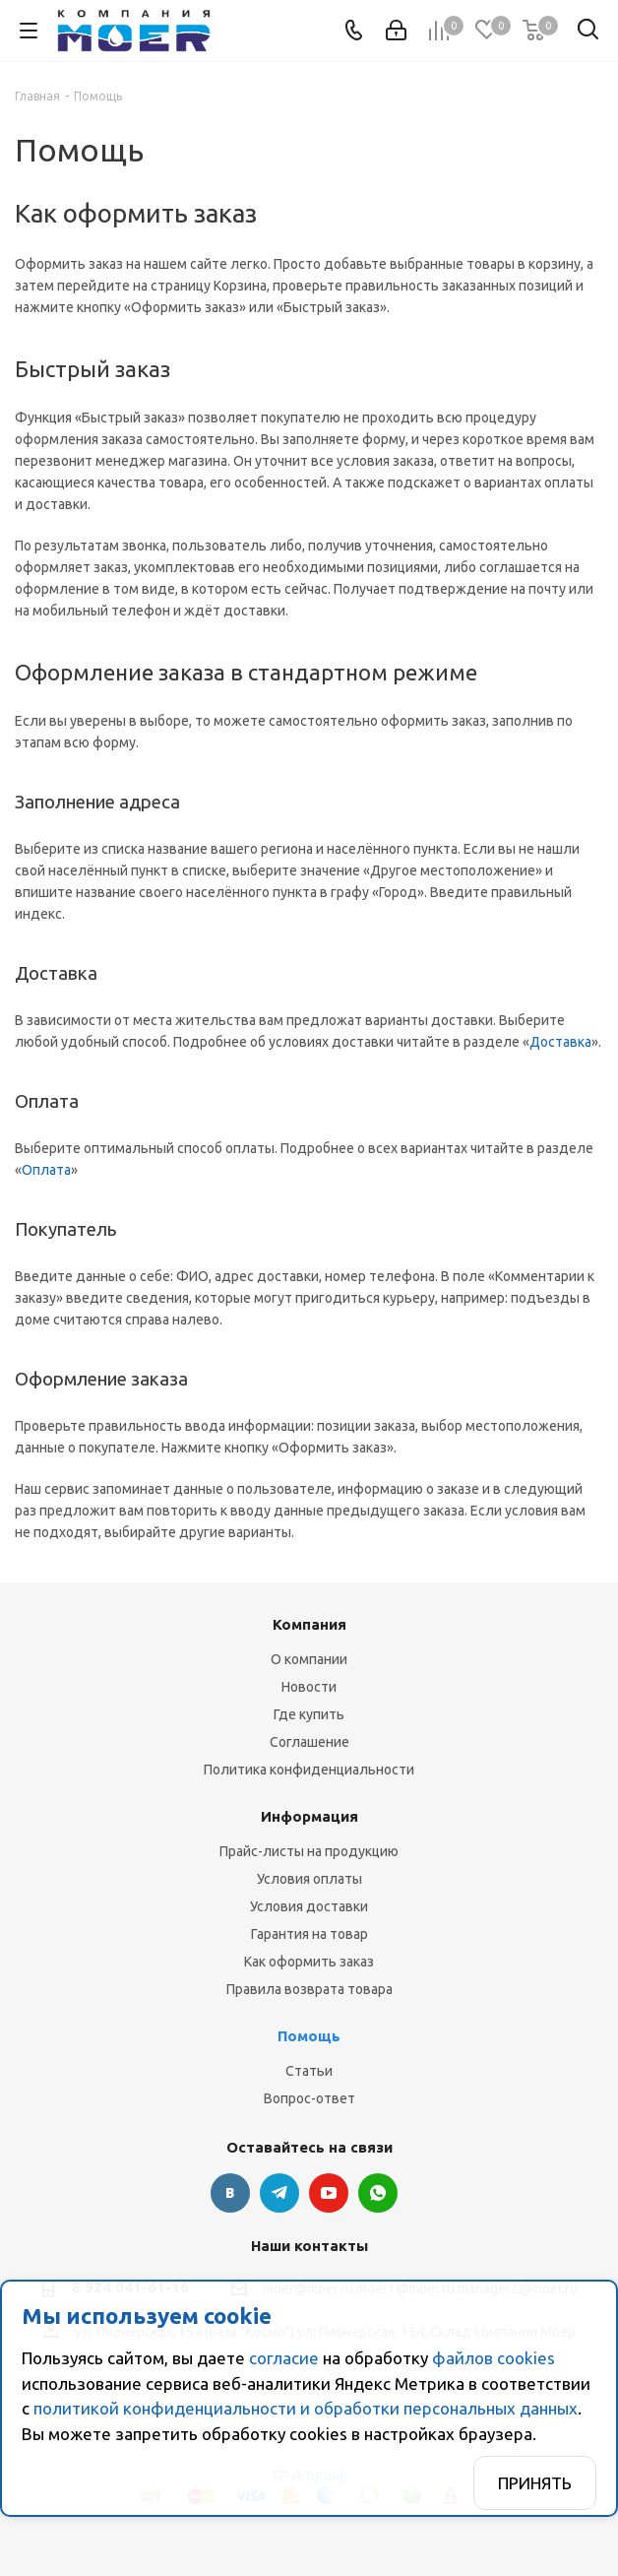  Describe the element at coordinates (328, 2193) in the screenshot. I see `YouTube` at that location.